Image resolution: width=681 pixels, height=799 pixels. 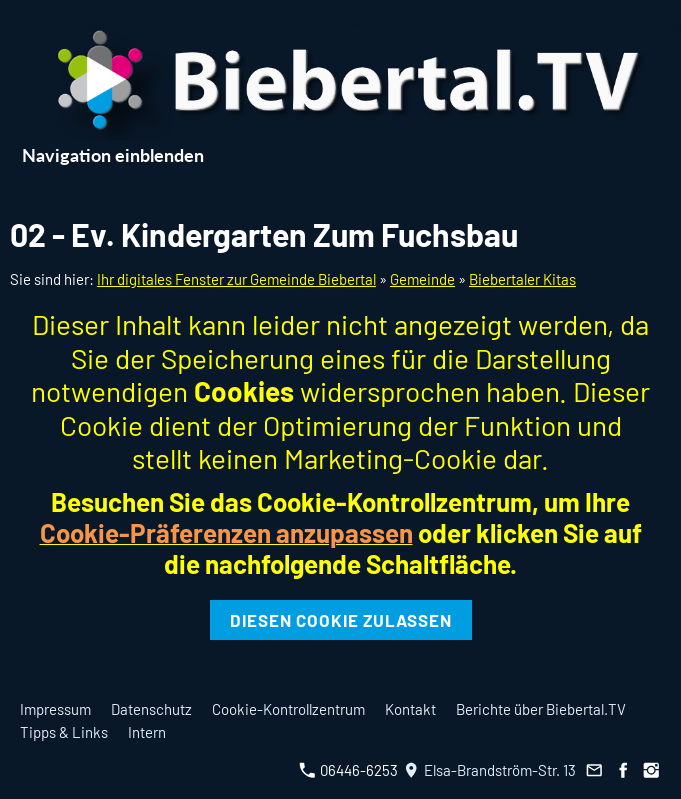 What do you see at coordinates (422, 279) in the screenshot?
I see `Gemeinde` at bounding box center [422, 279].